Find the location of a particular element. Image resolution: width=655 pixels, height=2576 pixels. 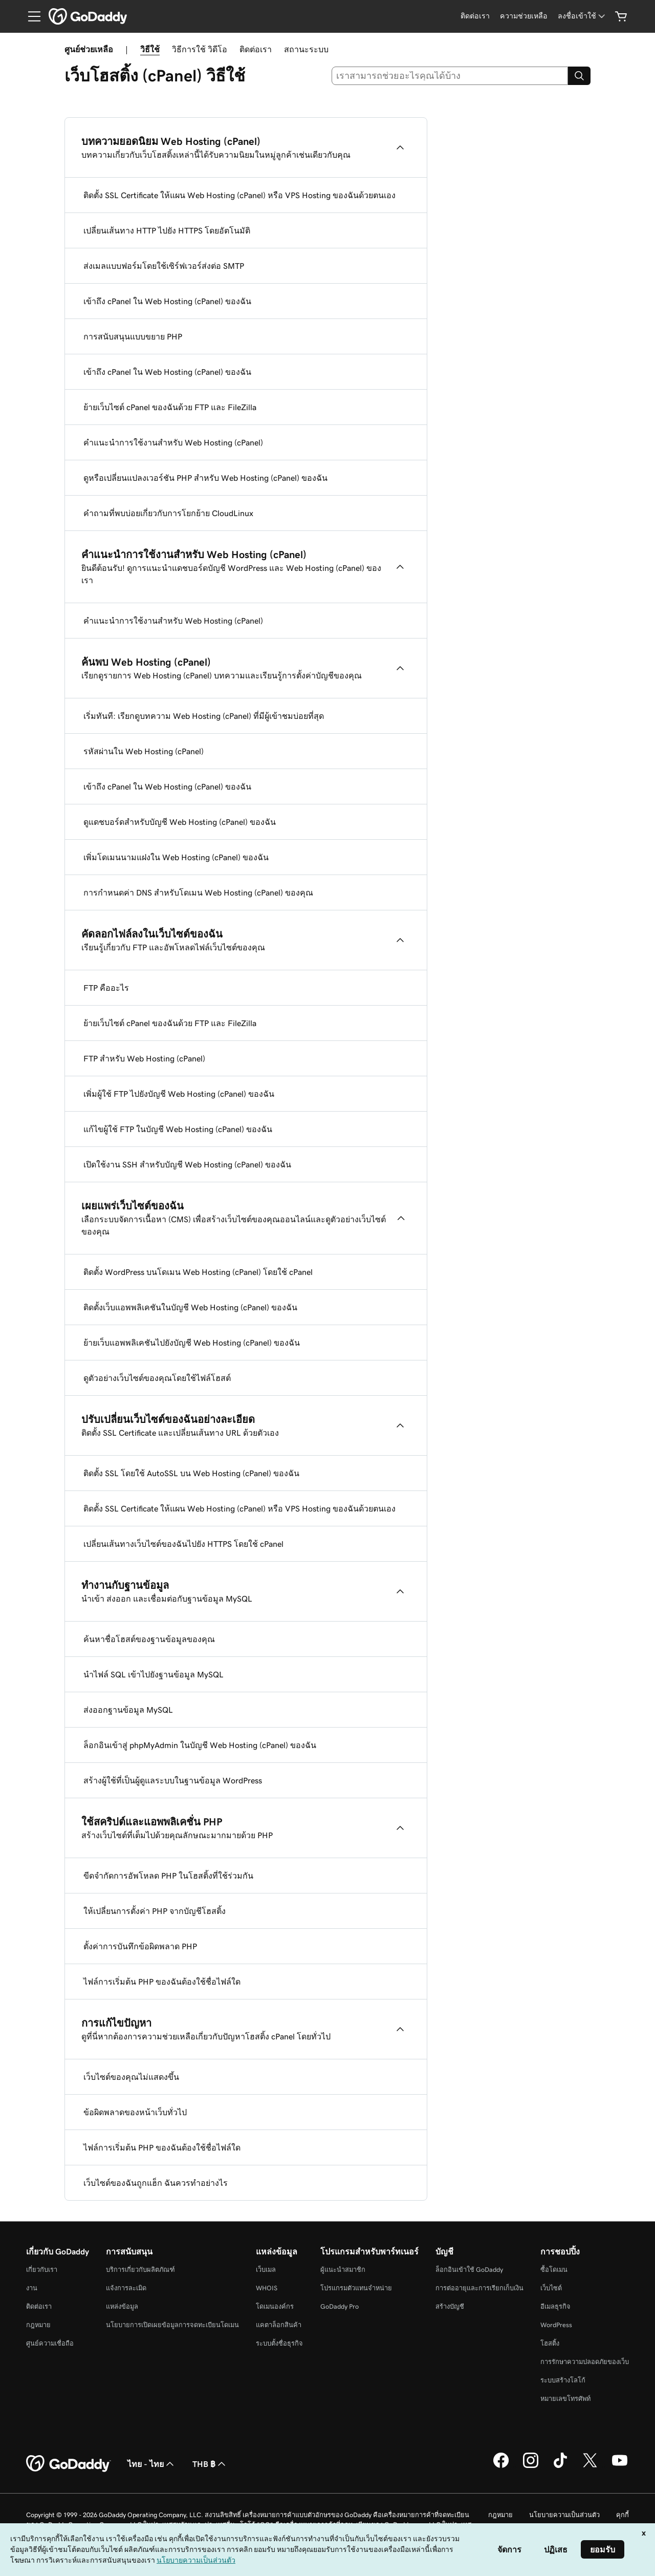

ผู้แนะนำสมาชิก is located at coordinates (342, 2269).